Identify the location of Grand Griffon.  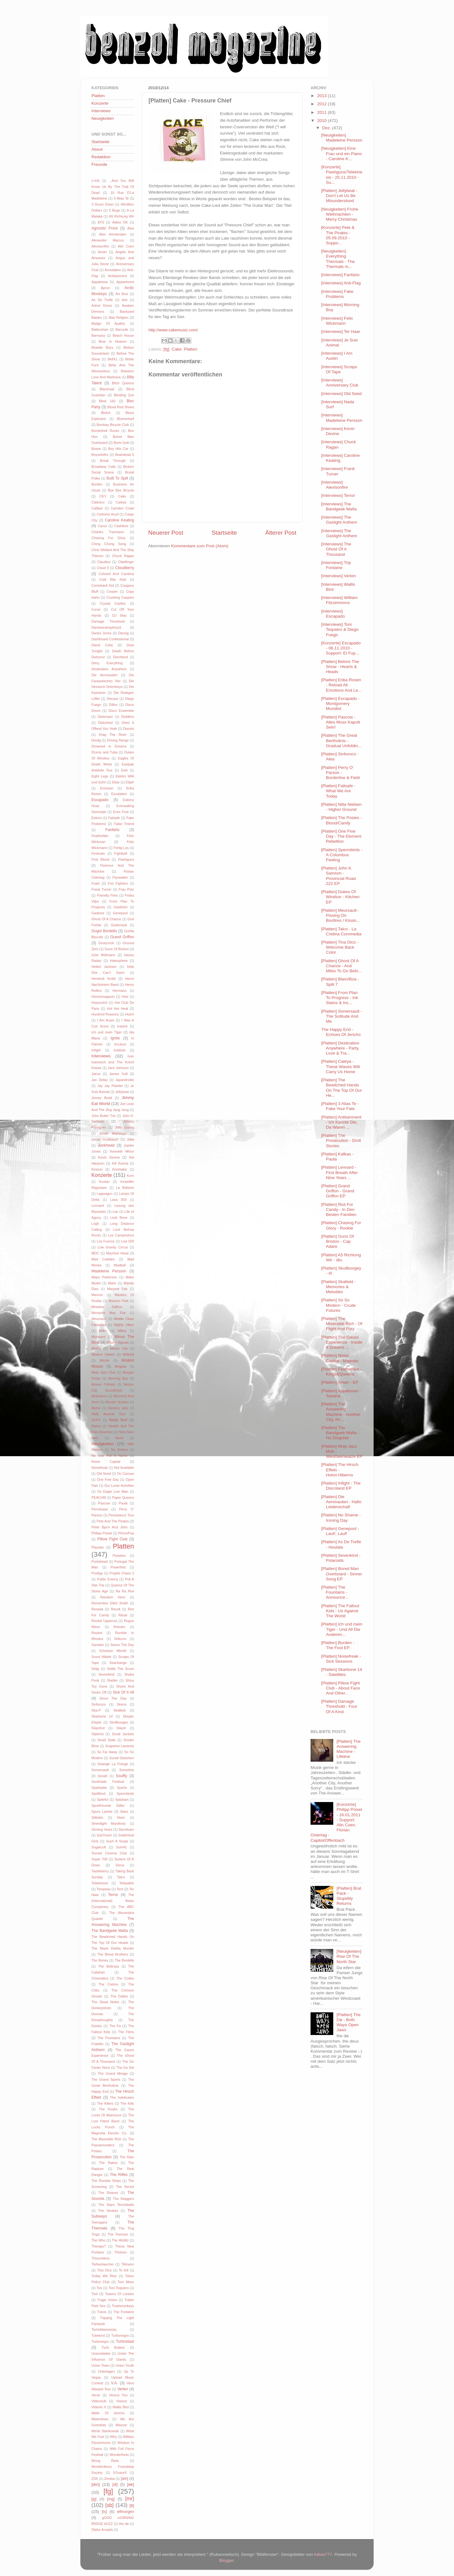
(122, 937).